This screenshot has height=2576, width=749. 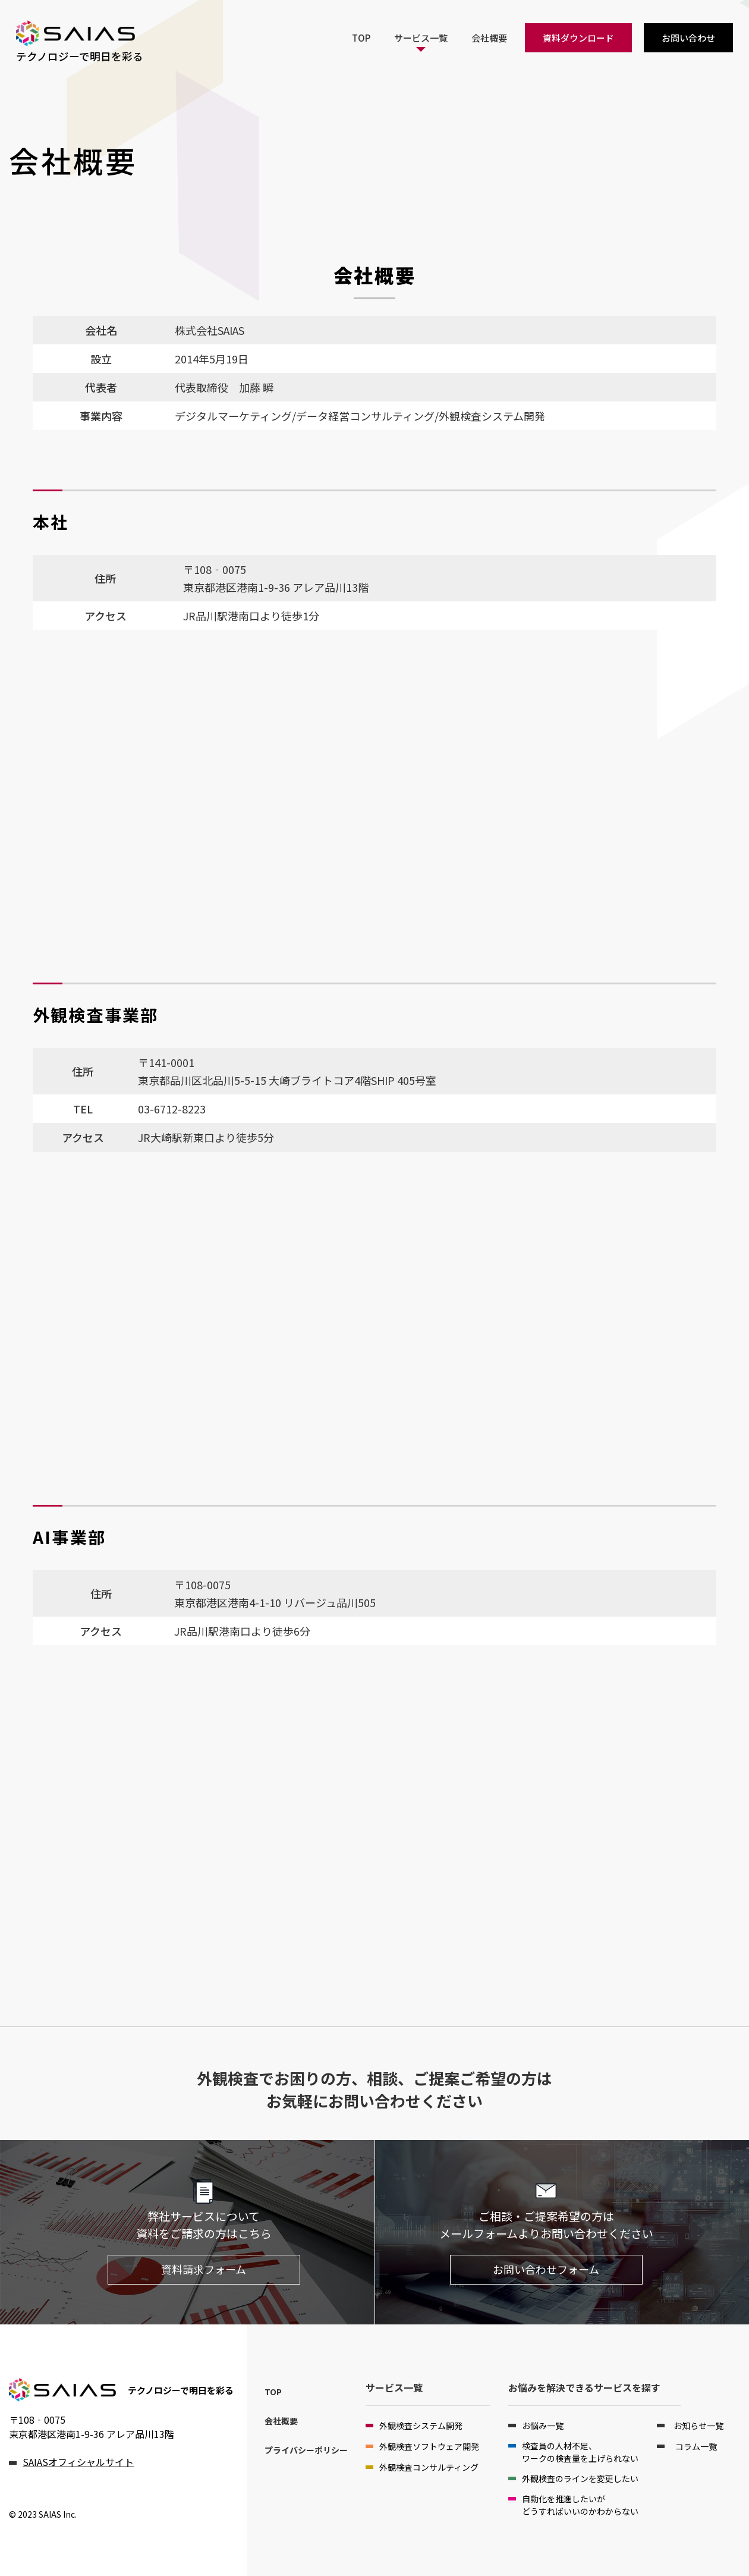 I want to click on コラム一覧, so click(x=695, y=2446).